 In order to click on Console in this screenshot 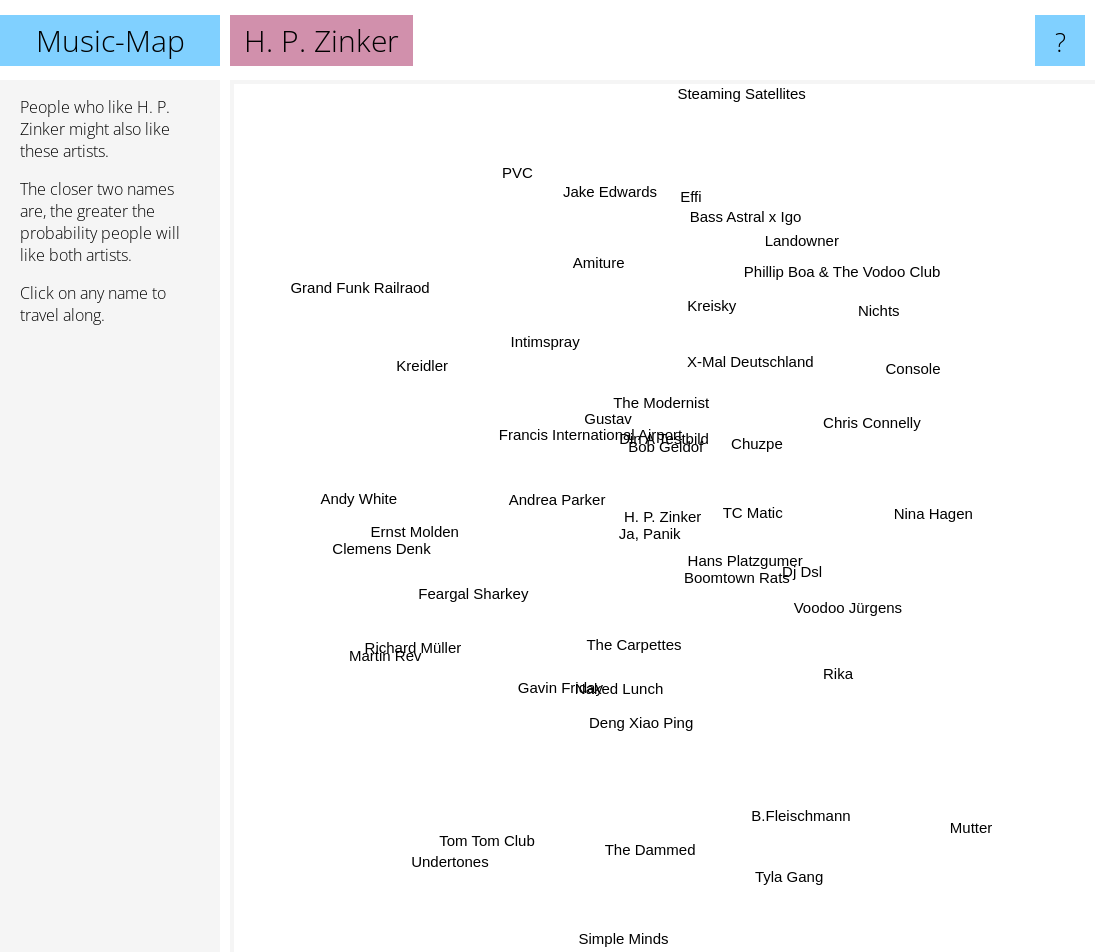, I will do `click(887, 378)`.